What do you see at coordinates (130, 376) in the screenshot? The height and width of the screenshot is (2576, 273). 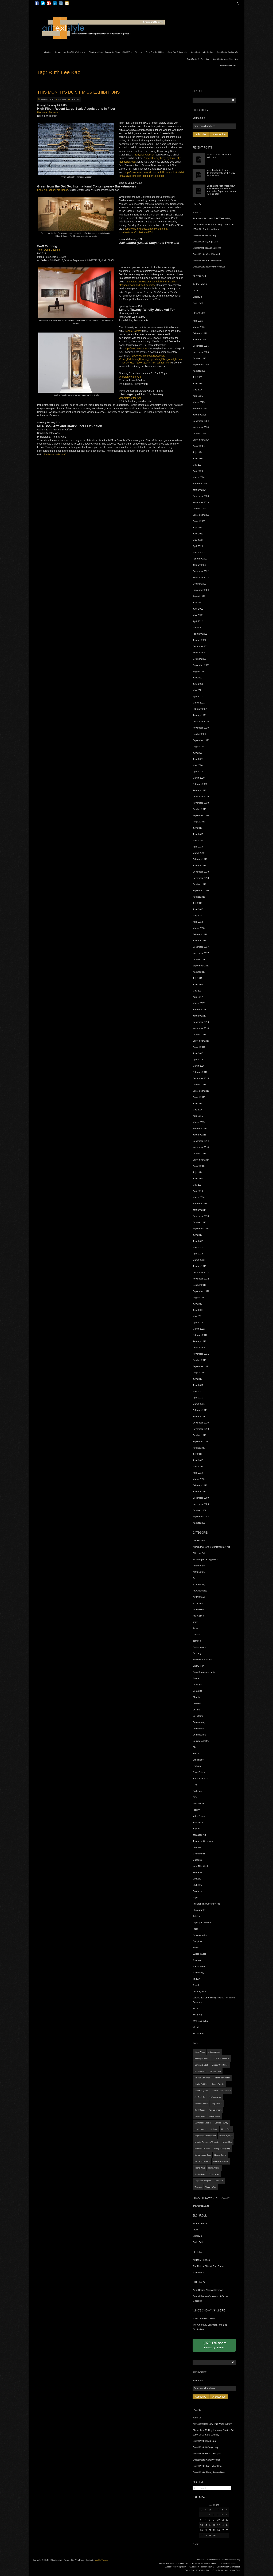 I see `University of the Arts` at bounding box center [130, 376].